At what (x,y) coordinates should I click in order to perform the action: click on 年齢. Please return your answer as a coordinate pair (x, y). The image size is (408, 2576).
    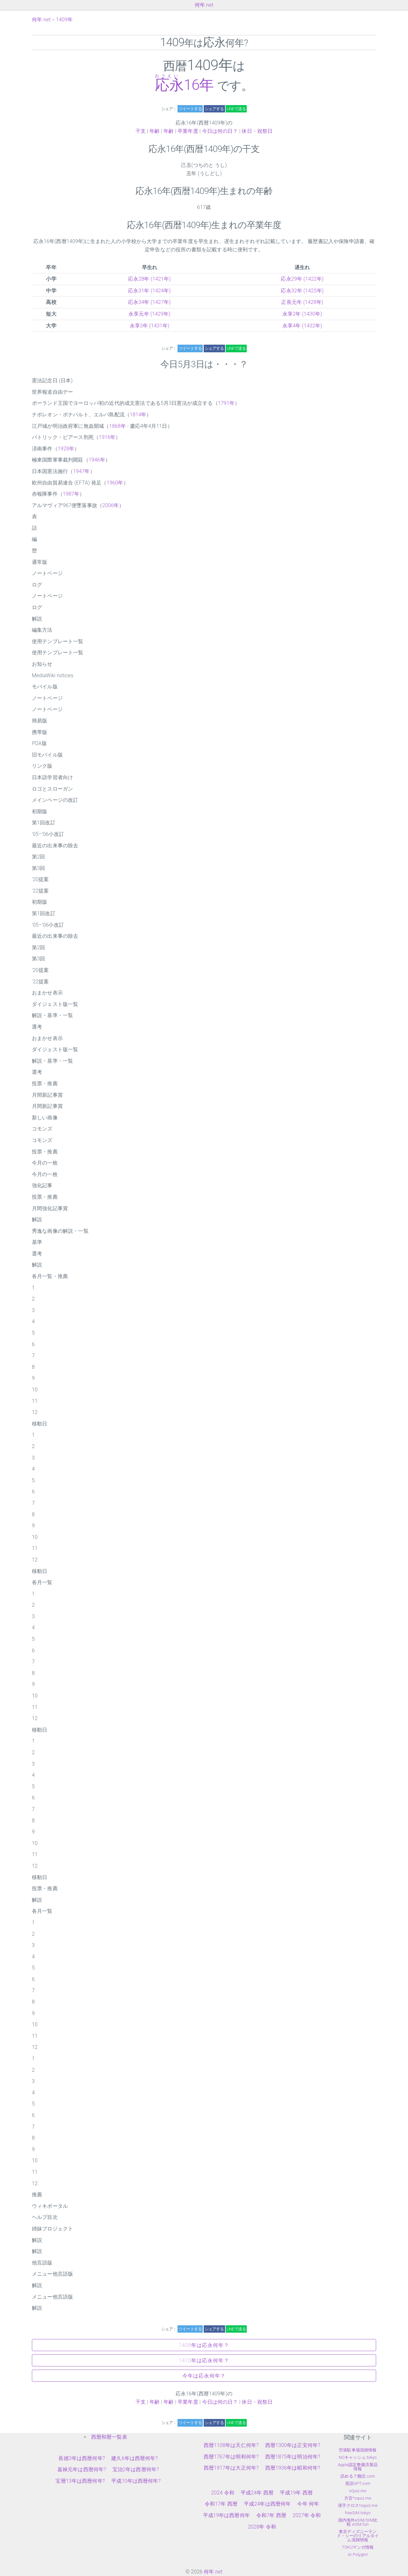
    Looking at the image, I should click on (154, 131).